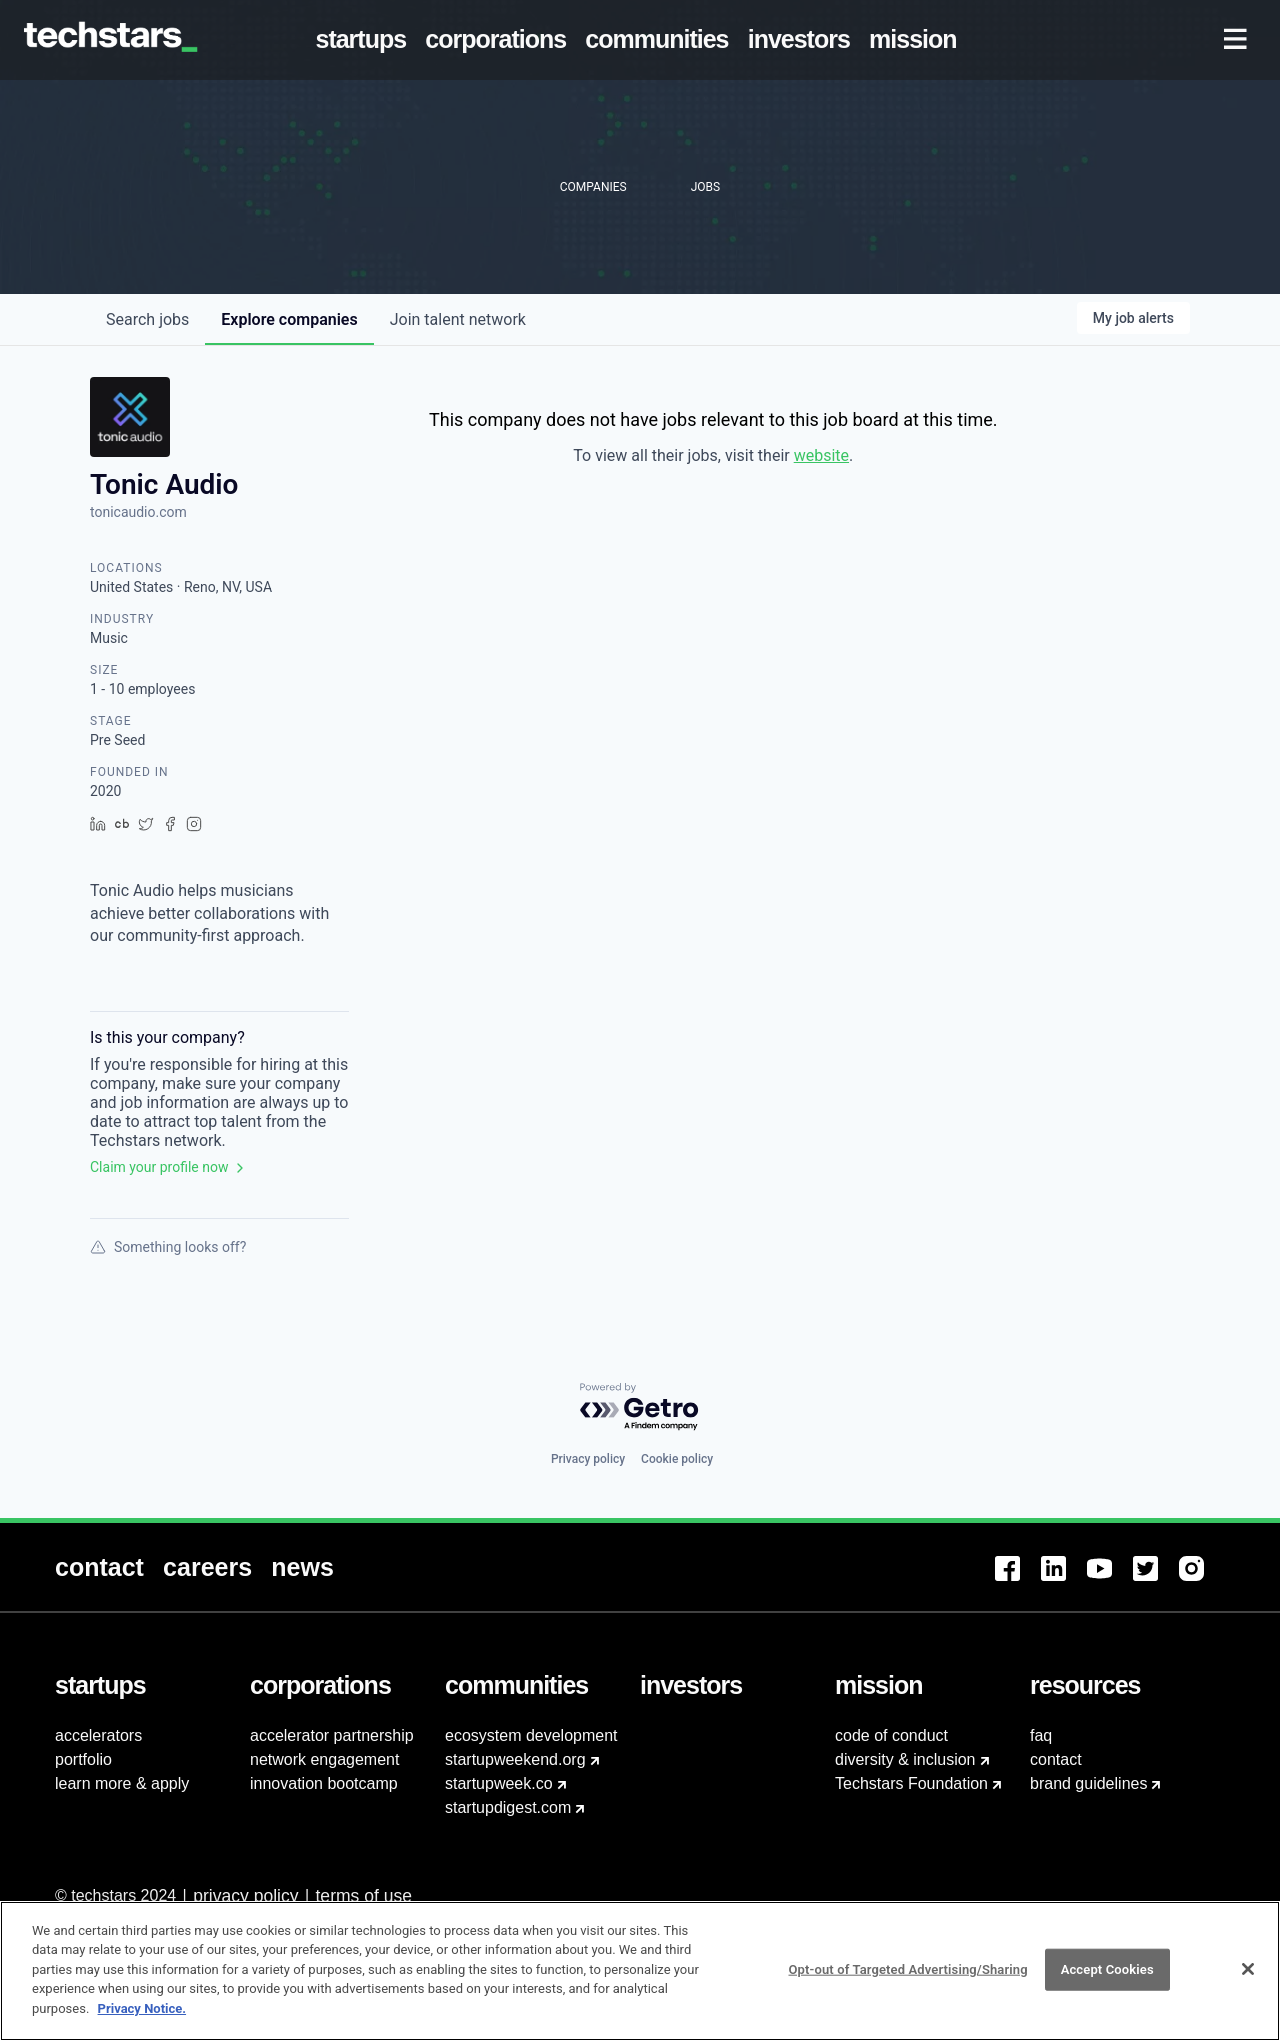 Image resolution: width=1280 pixels, height=2041 pixels. I want to click on jobs, so click(147, 319).